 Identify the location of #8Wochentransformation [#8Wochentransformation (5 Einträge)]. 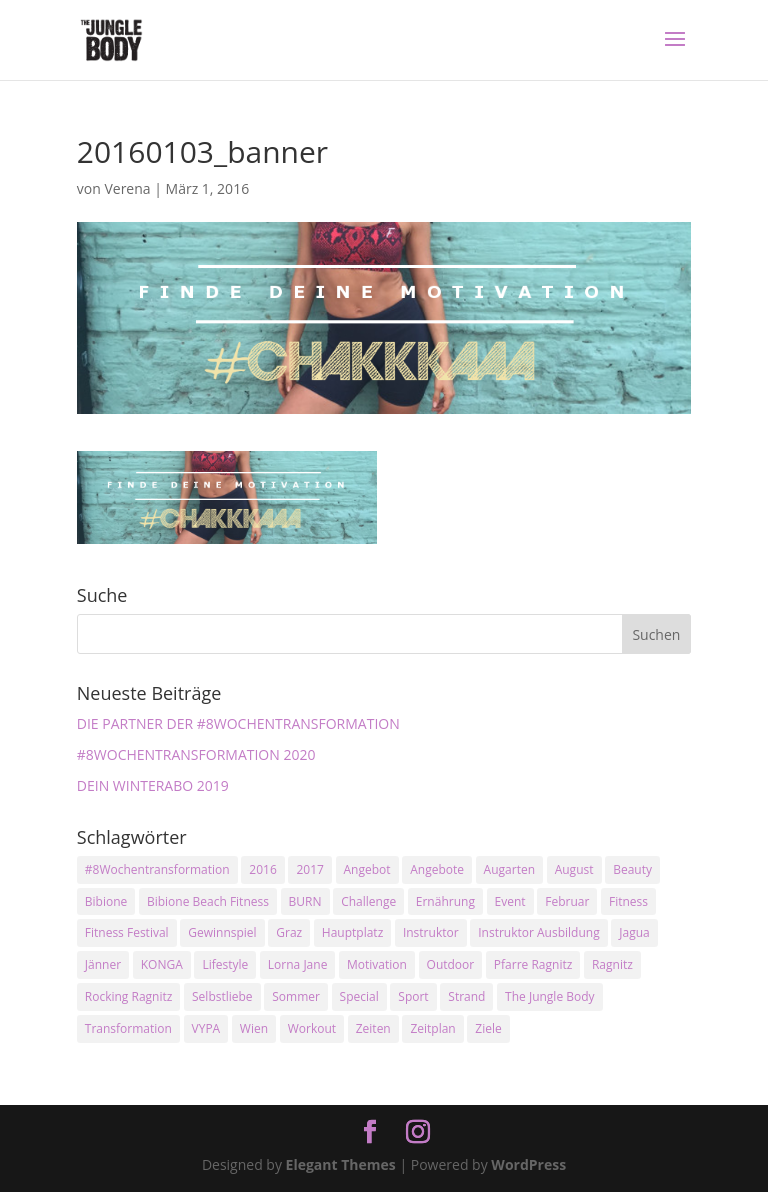
(157, 869).